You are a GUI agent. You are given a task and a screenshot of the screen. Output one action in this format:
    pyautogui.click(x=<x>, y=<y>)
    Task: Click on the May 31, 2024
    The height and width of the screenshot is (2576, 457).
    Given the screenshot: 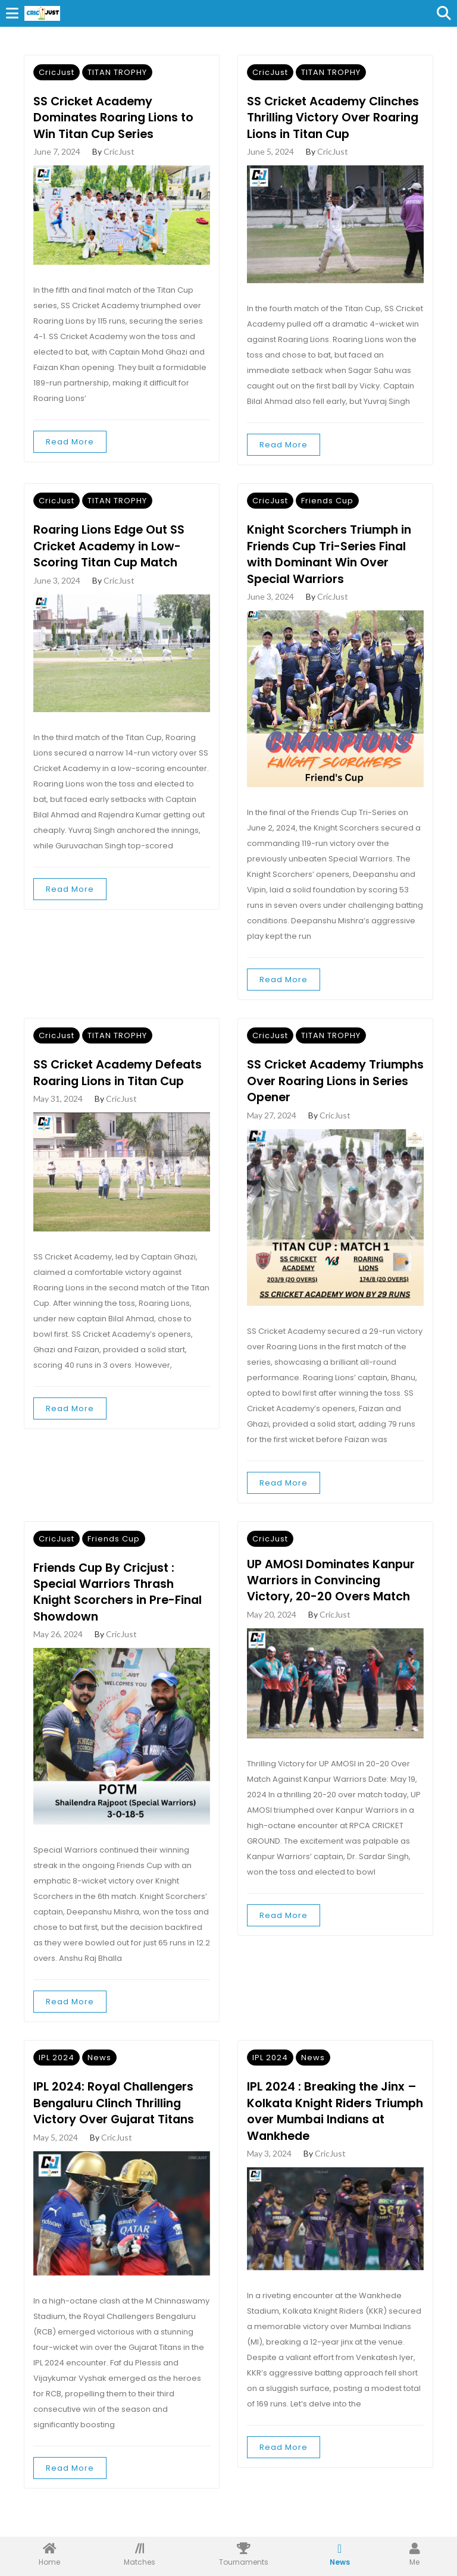 What is the action you would take?
    pyautogui.click(x=58, y=1118)
    